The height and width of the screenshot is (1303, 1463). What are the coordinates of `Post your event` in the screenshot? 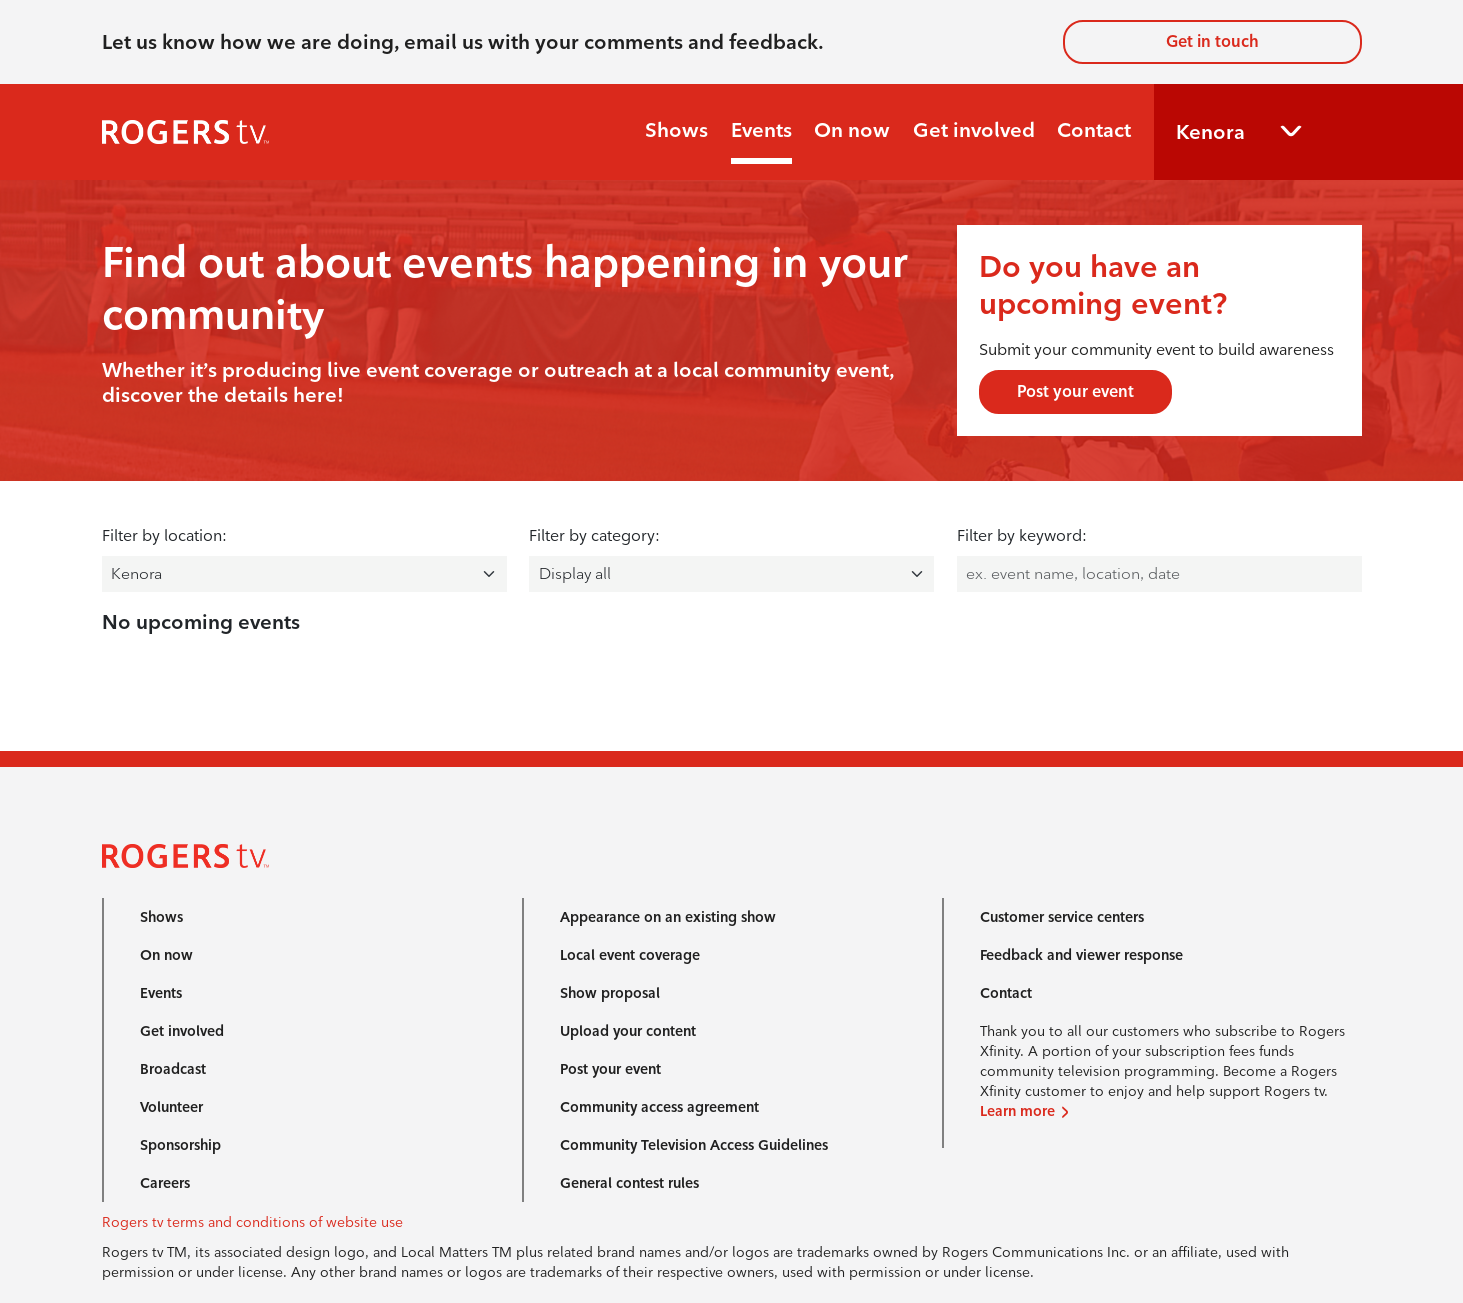 It's located at (1075, 391).